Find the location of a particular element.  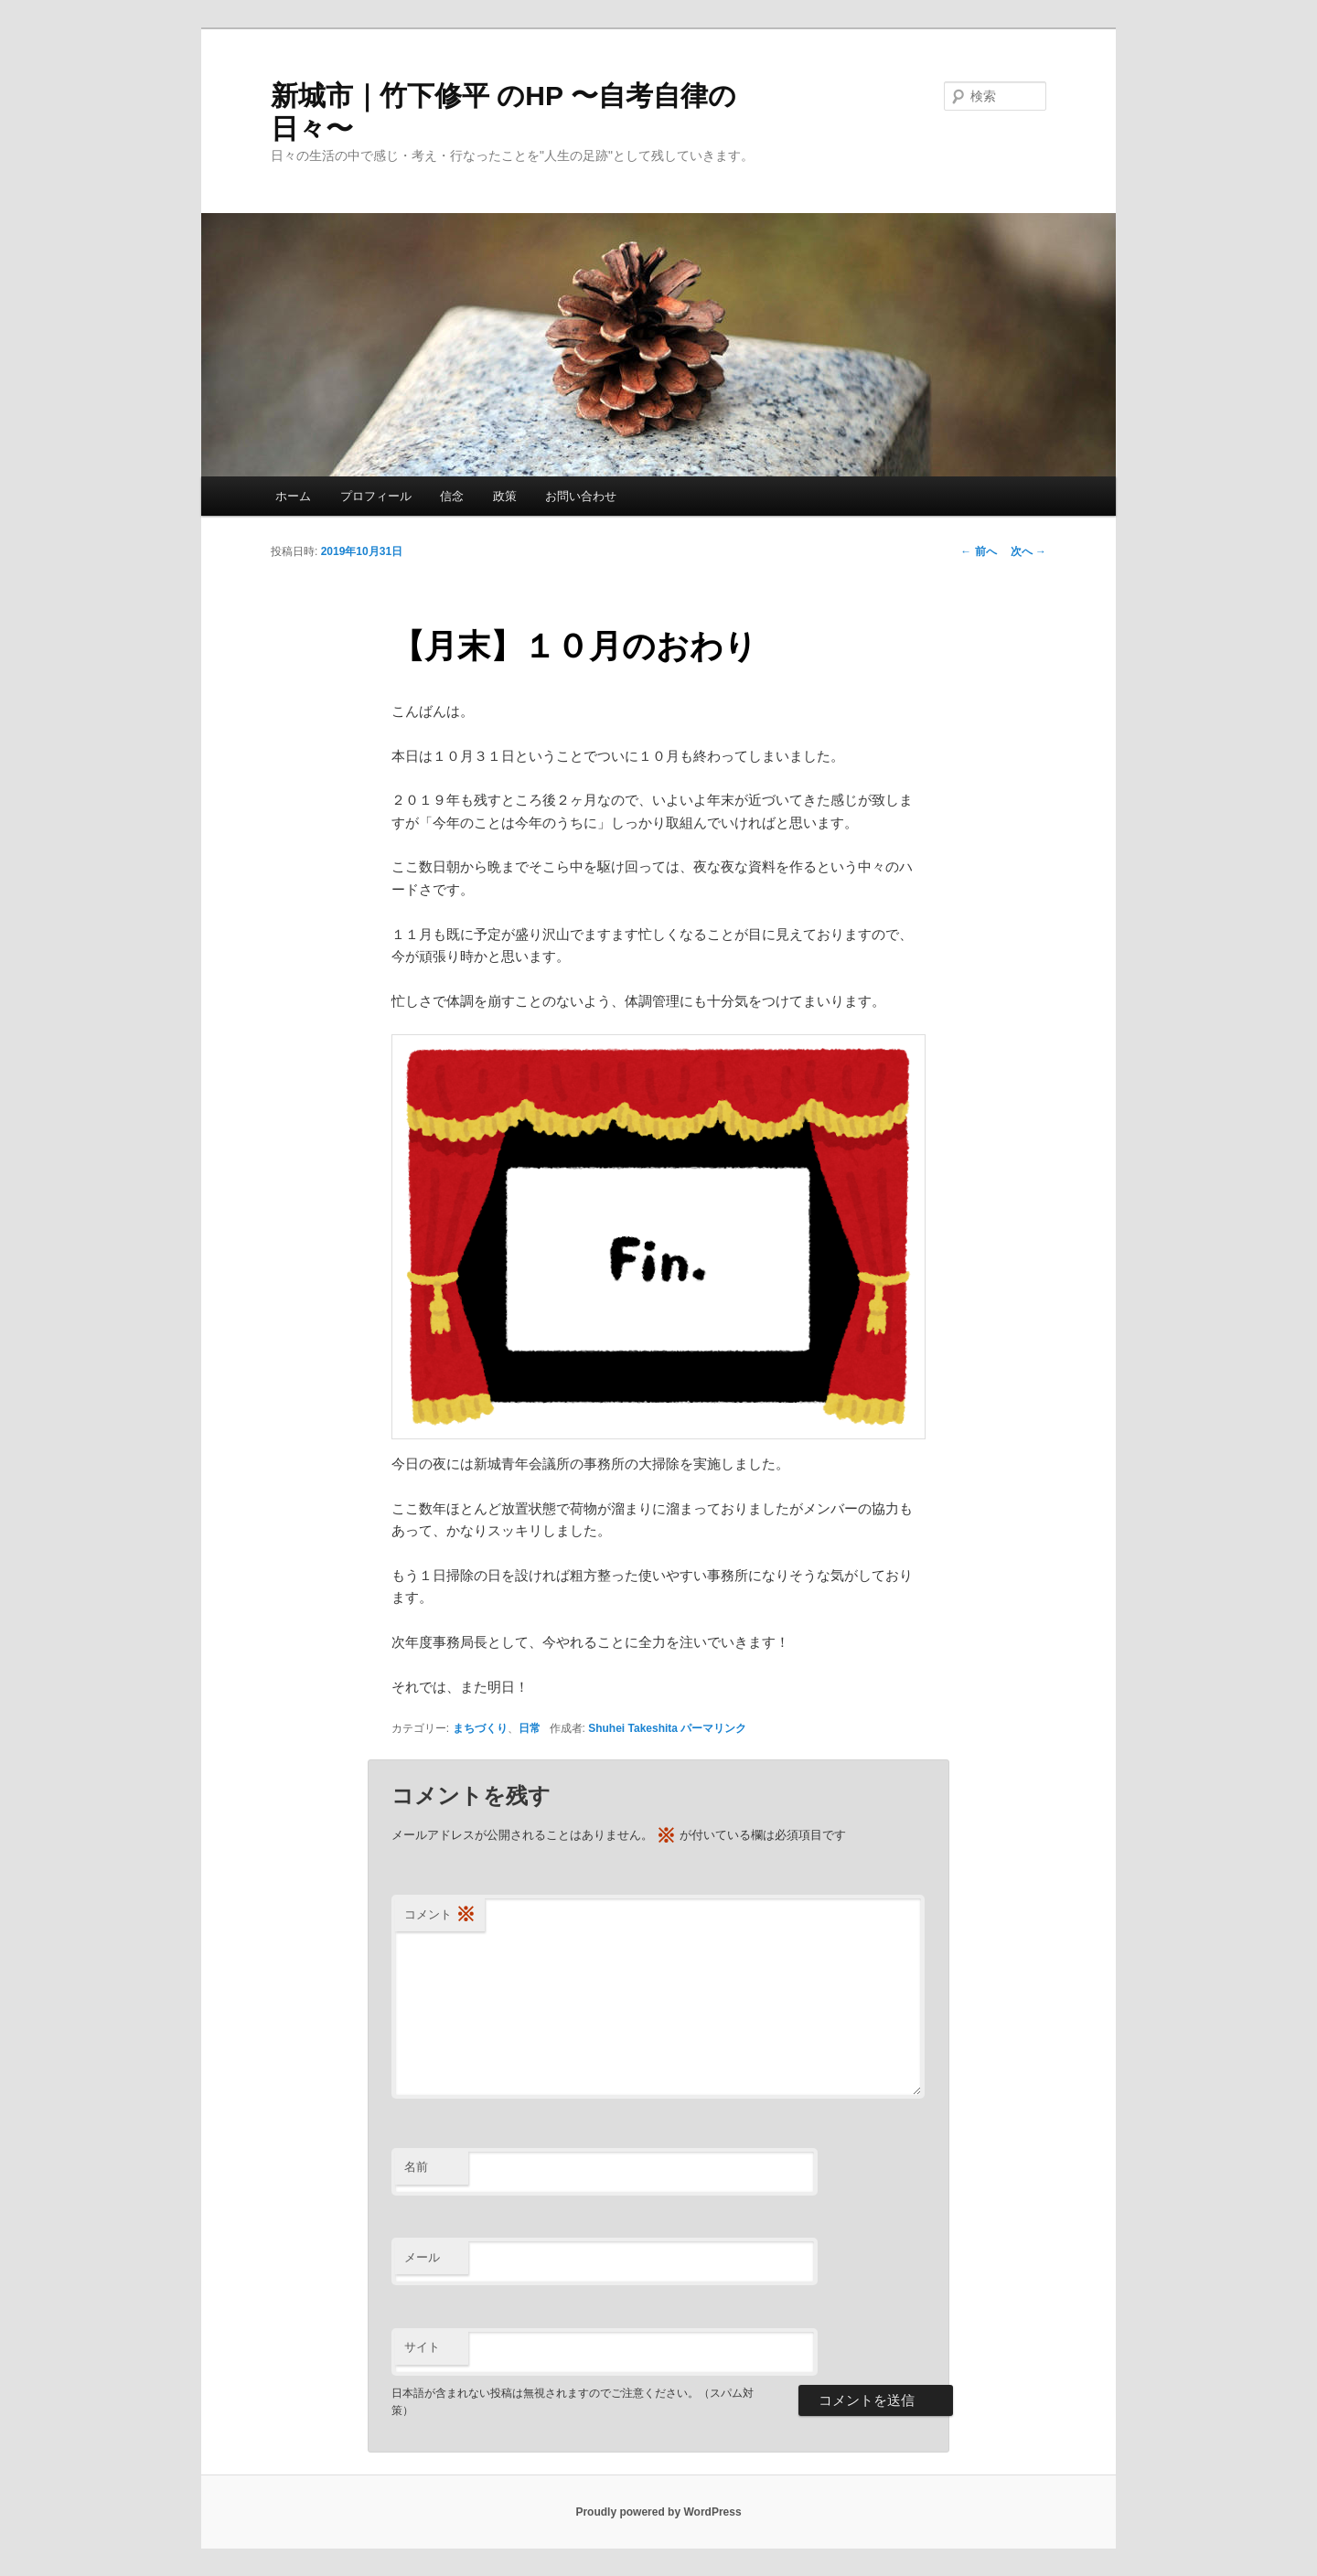

日常 is located at coordinates (530, 1728).